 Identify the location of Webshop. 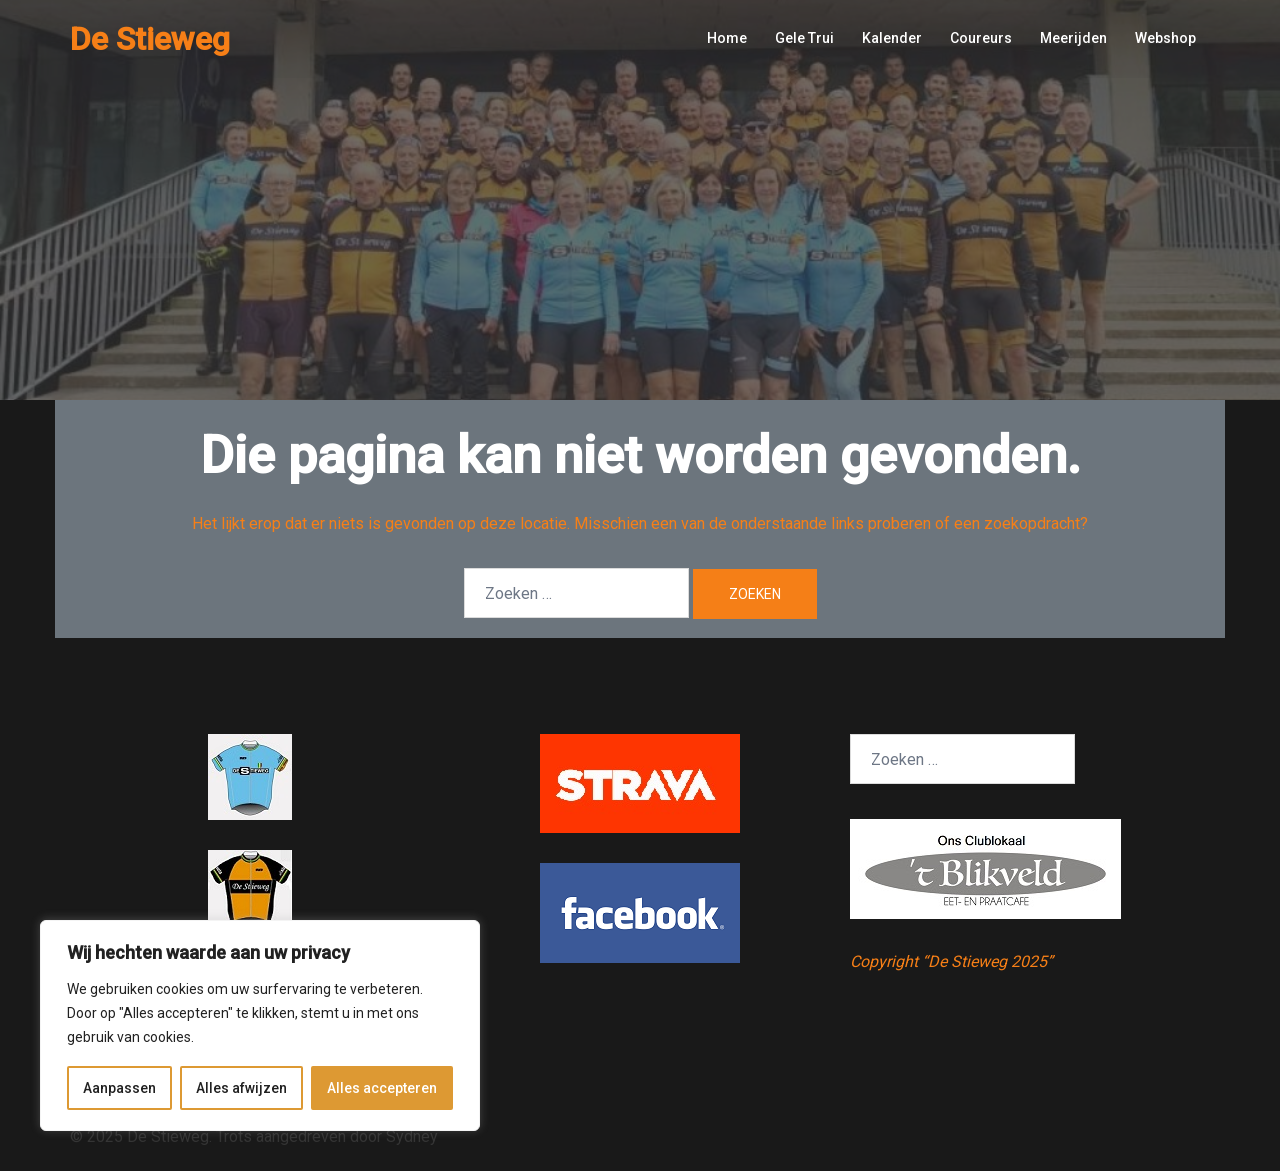
(1165, 38).